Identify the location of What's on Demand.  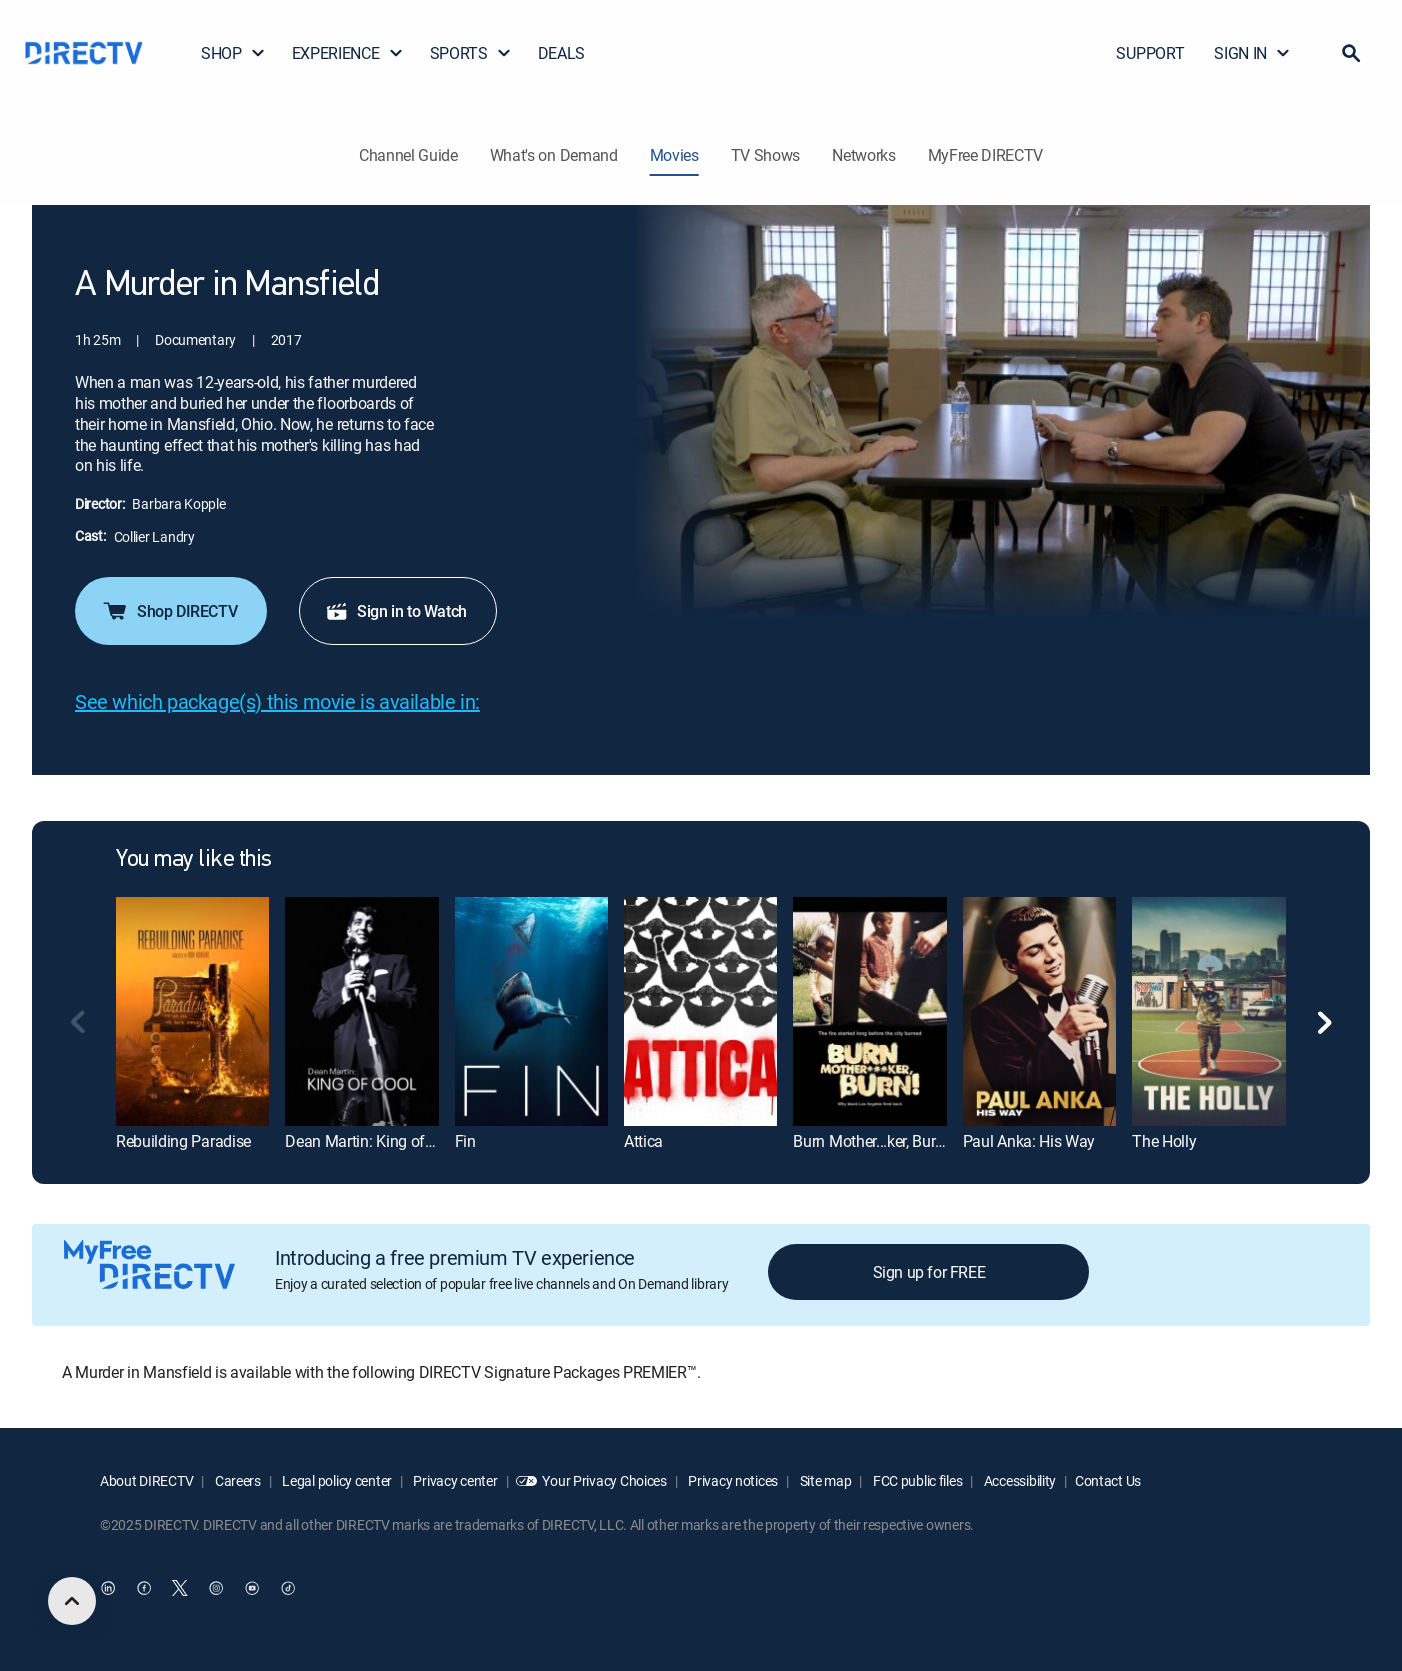
(554, 155).